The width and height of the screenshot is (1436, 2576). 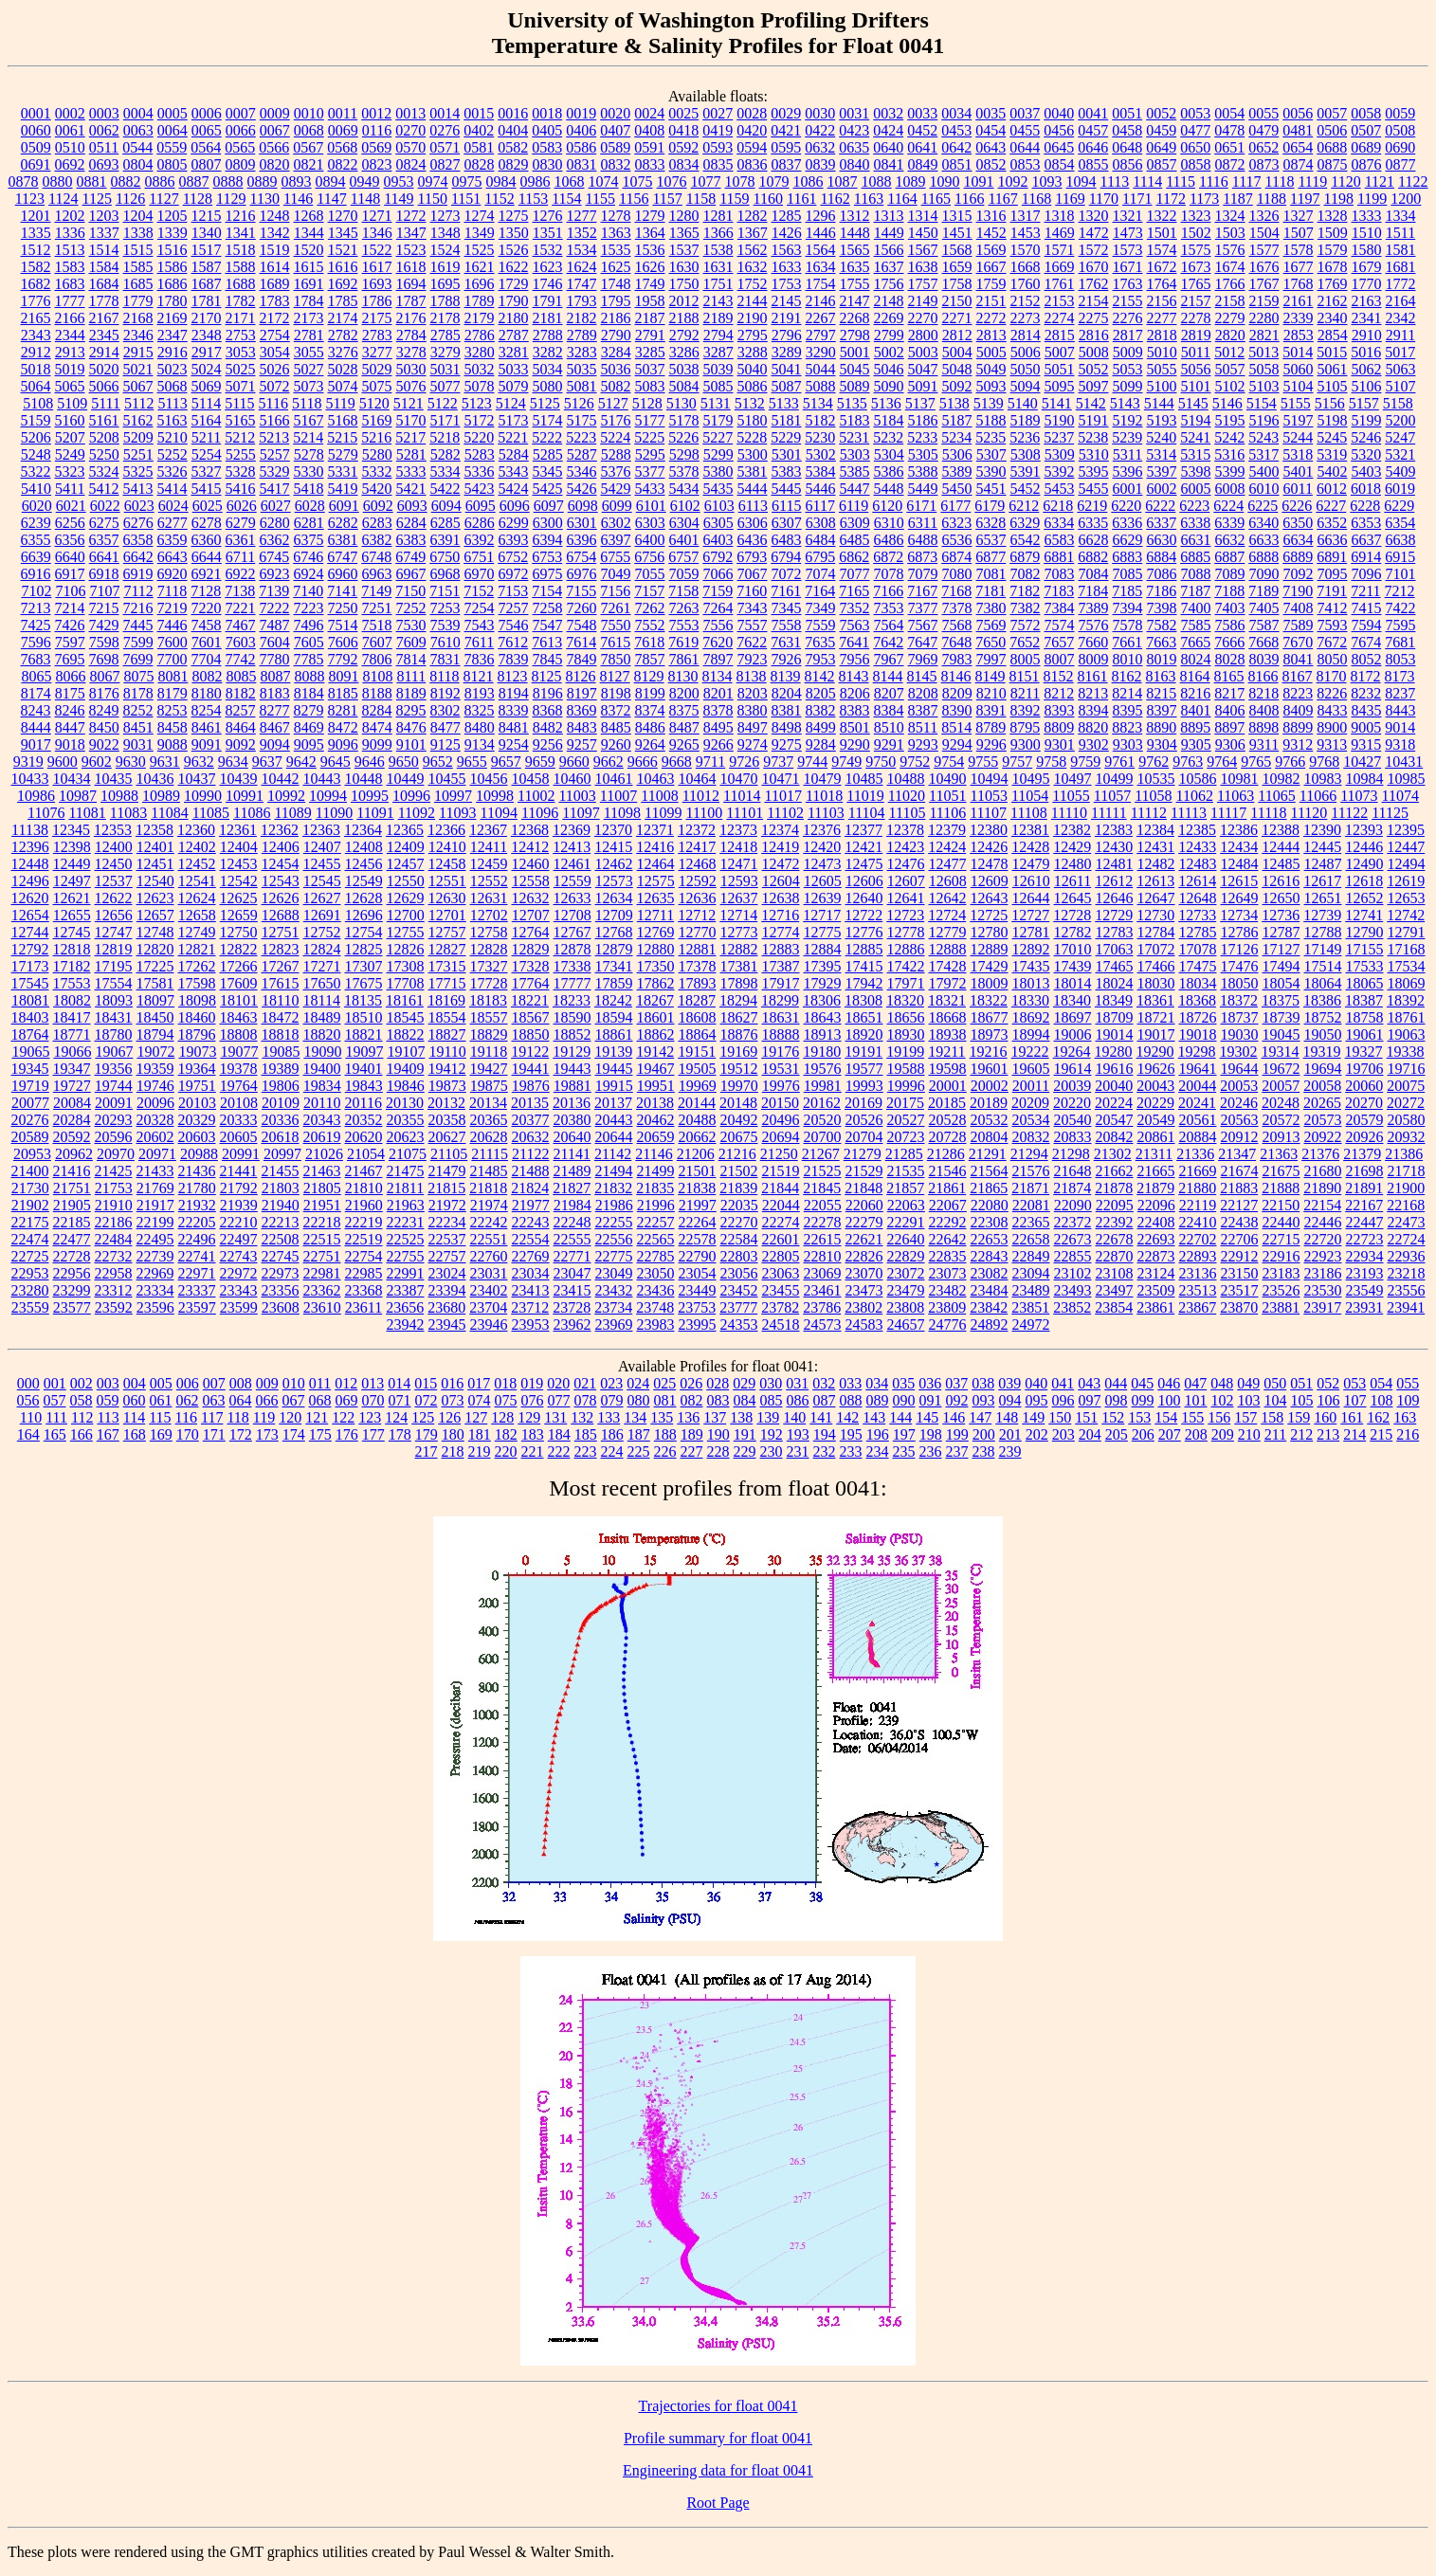 What do you see at coordinates (781, 1205) in the screenshot?
I see `22044` at bounding box center [781, 1205].